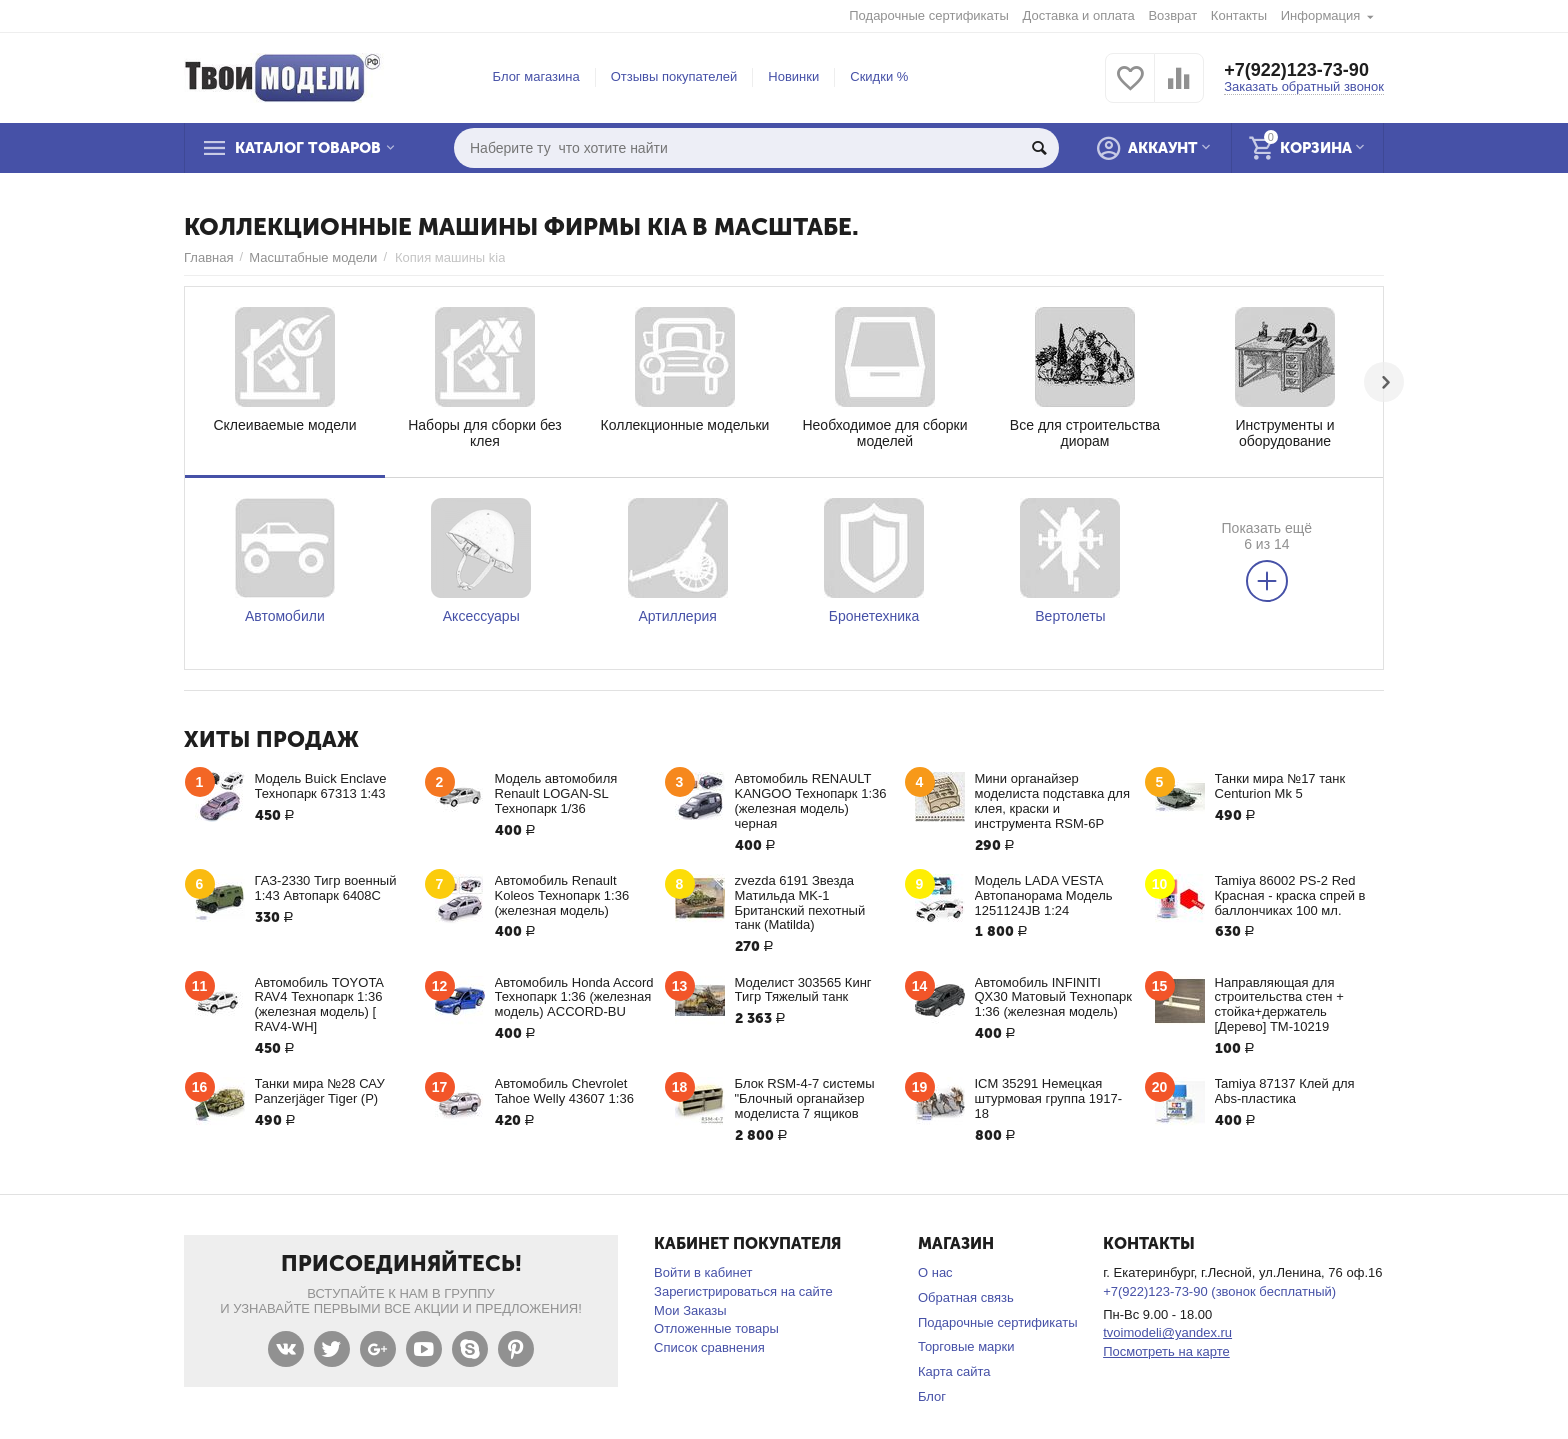  What do you see at coordinates (935, 1272) in the screenshot?
I see `О нас` at bounding box center [935, 1272].